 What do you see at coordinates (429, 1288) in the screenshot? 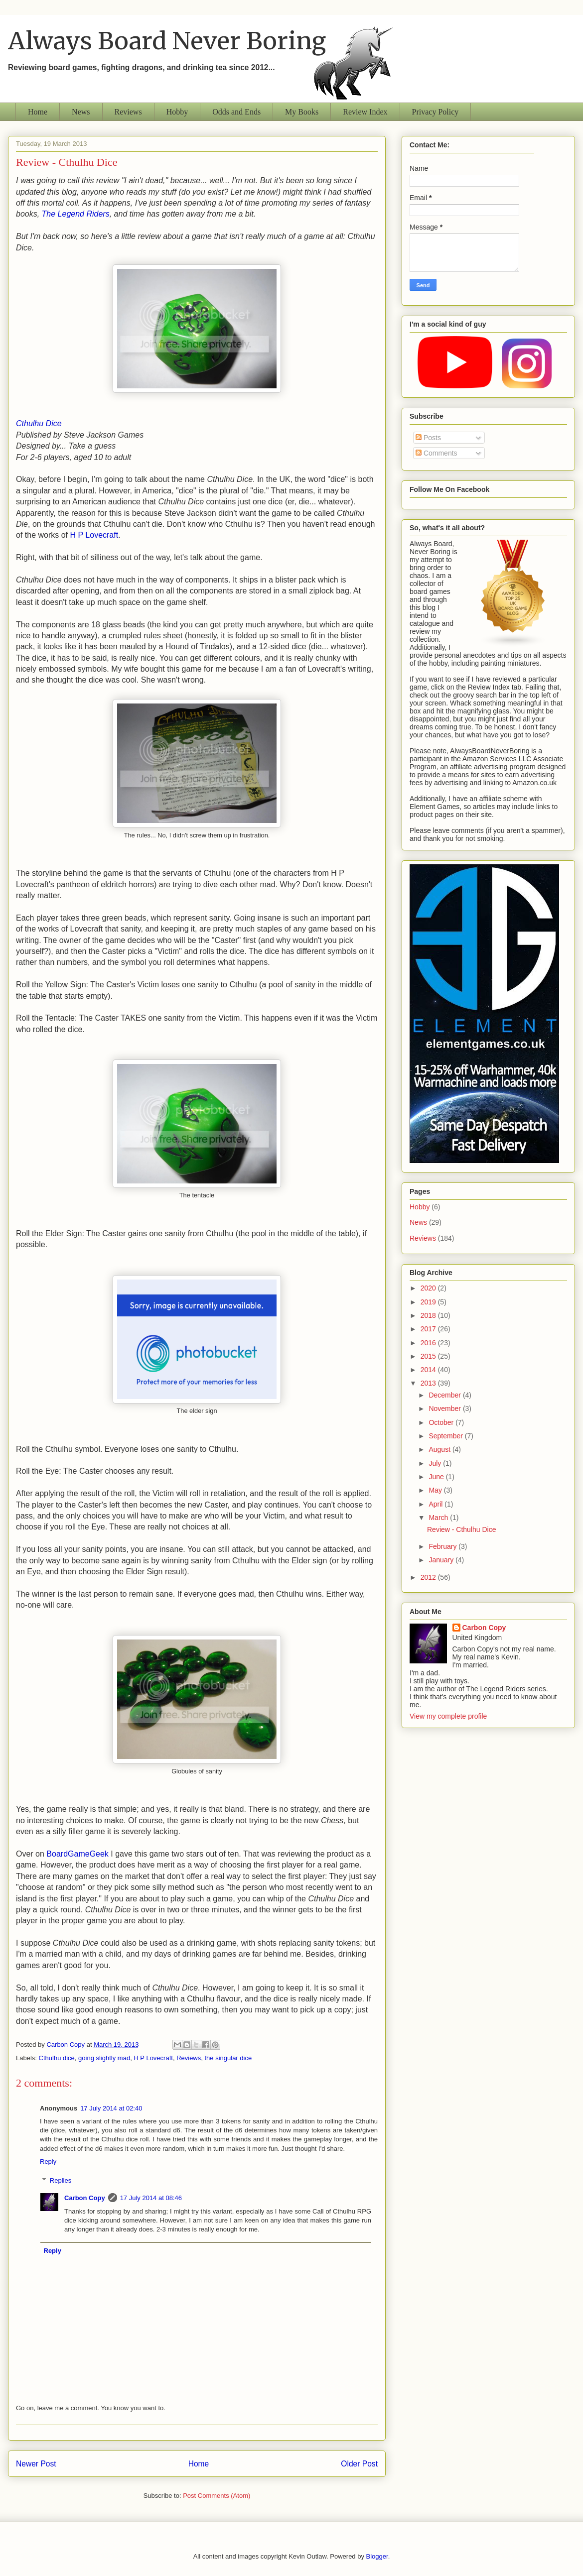
I see `2020` at bounding box center [429, 1288].